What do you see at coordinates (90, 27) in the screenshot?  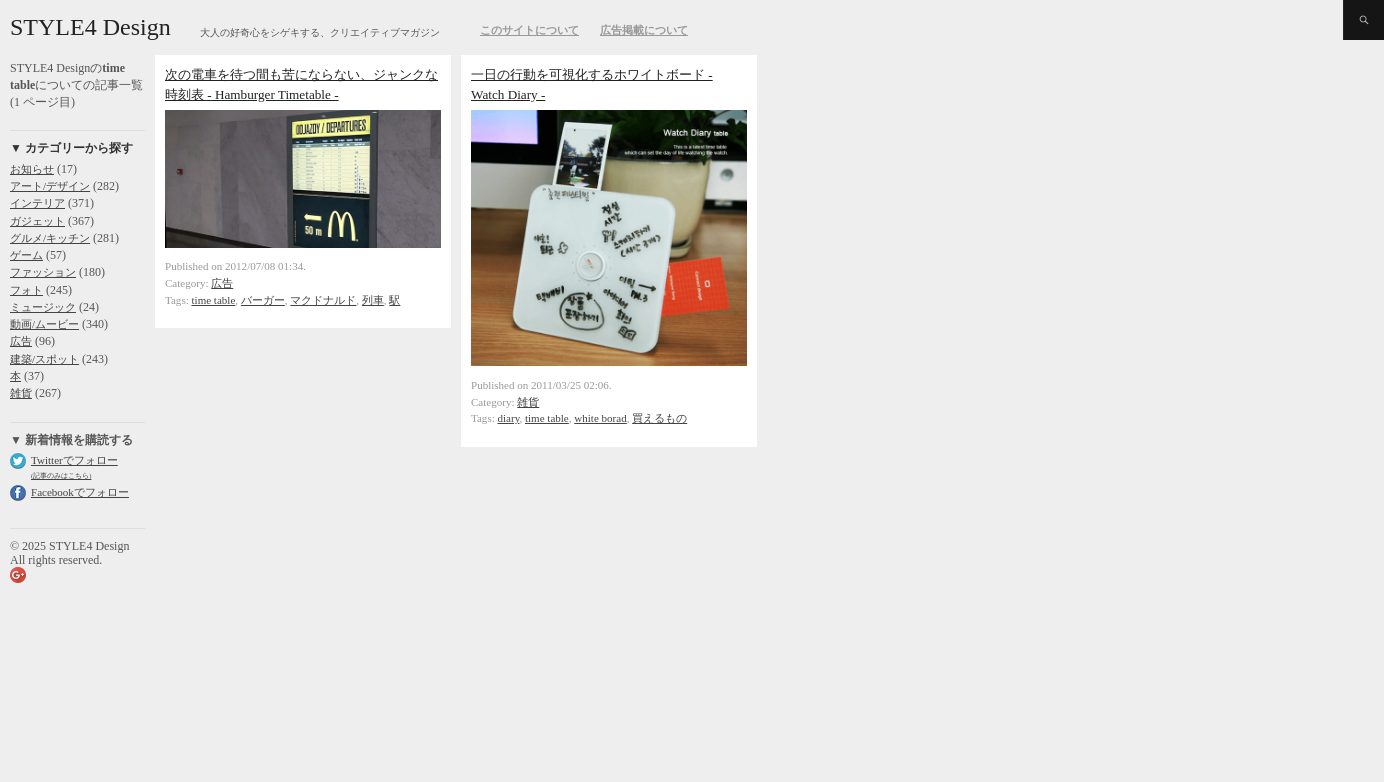 I see `STYLE4 Design` at bounding box center [90, 27].